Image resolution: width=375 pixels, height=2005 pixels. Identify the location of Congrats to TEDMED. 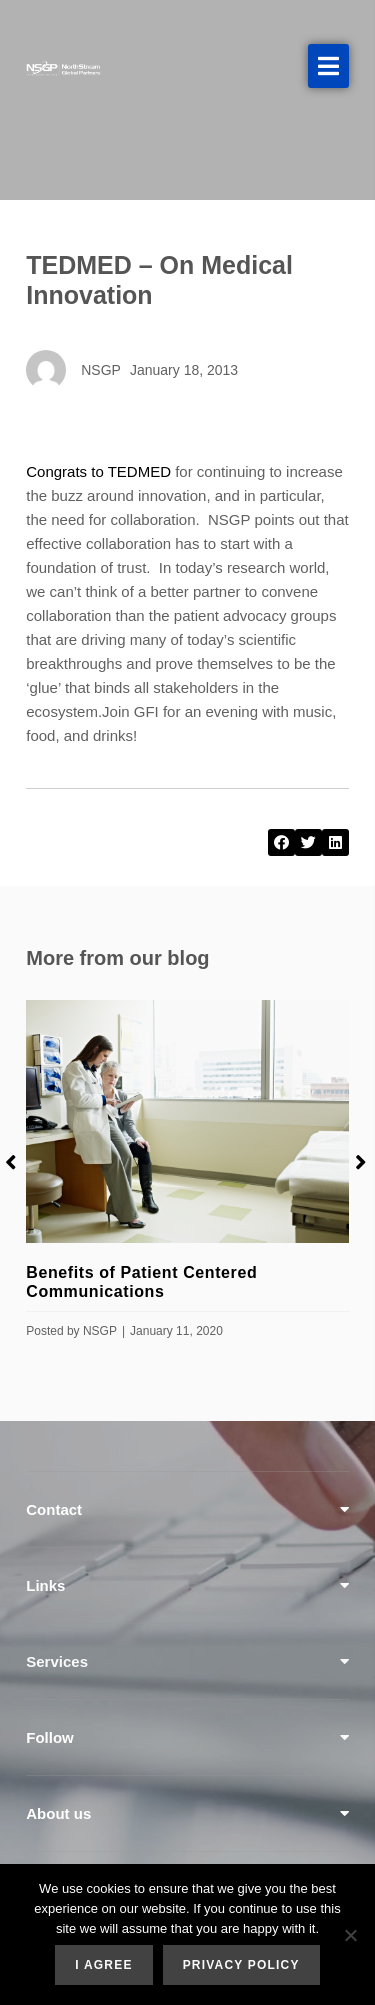
(98, 471).